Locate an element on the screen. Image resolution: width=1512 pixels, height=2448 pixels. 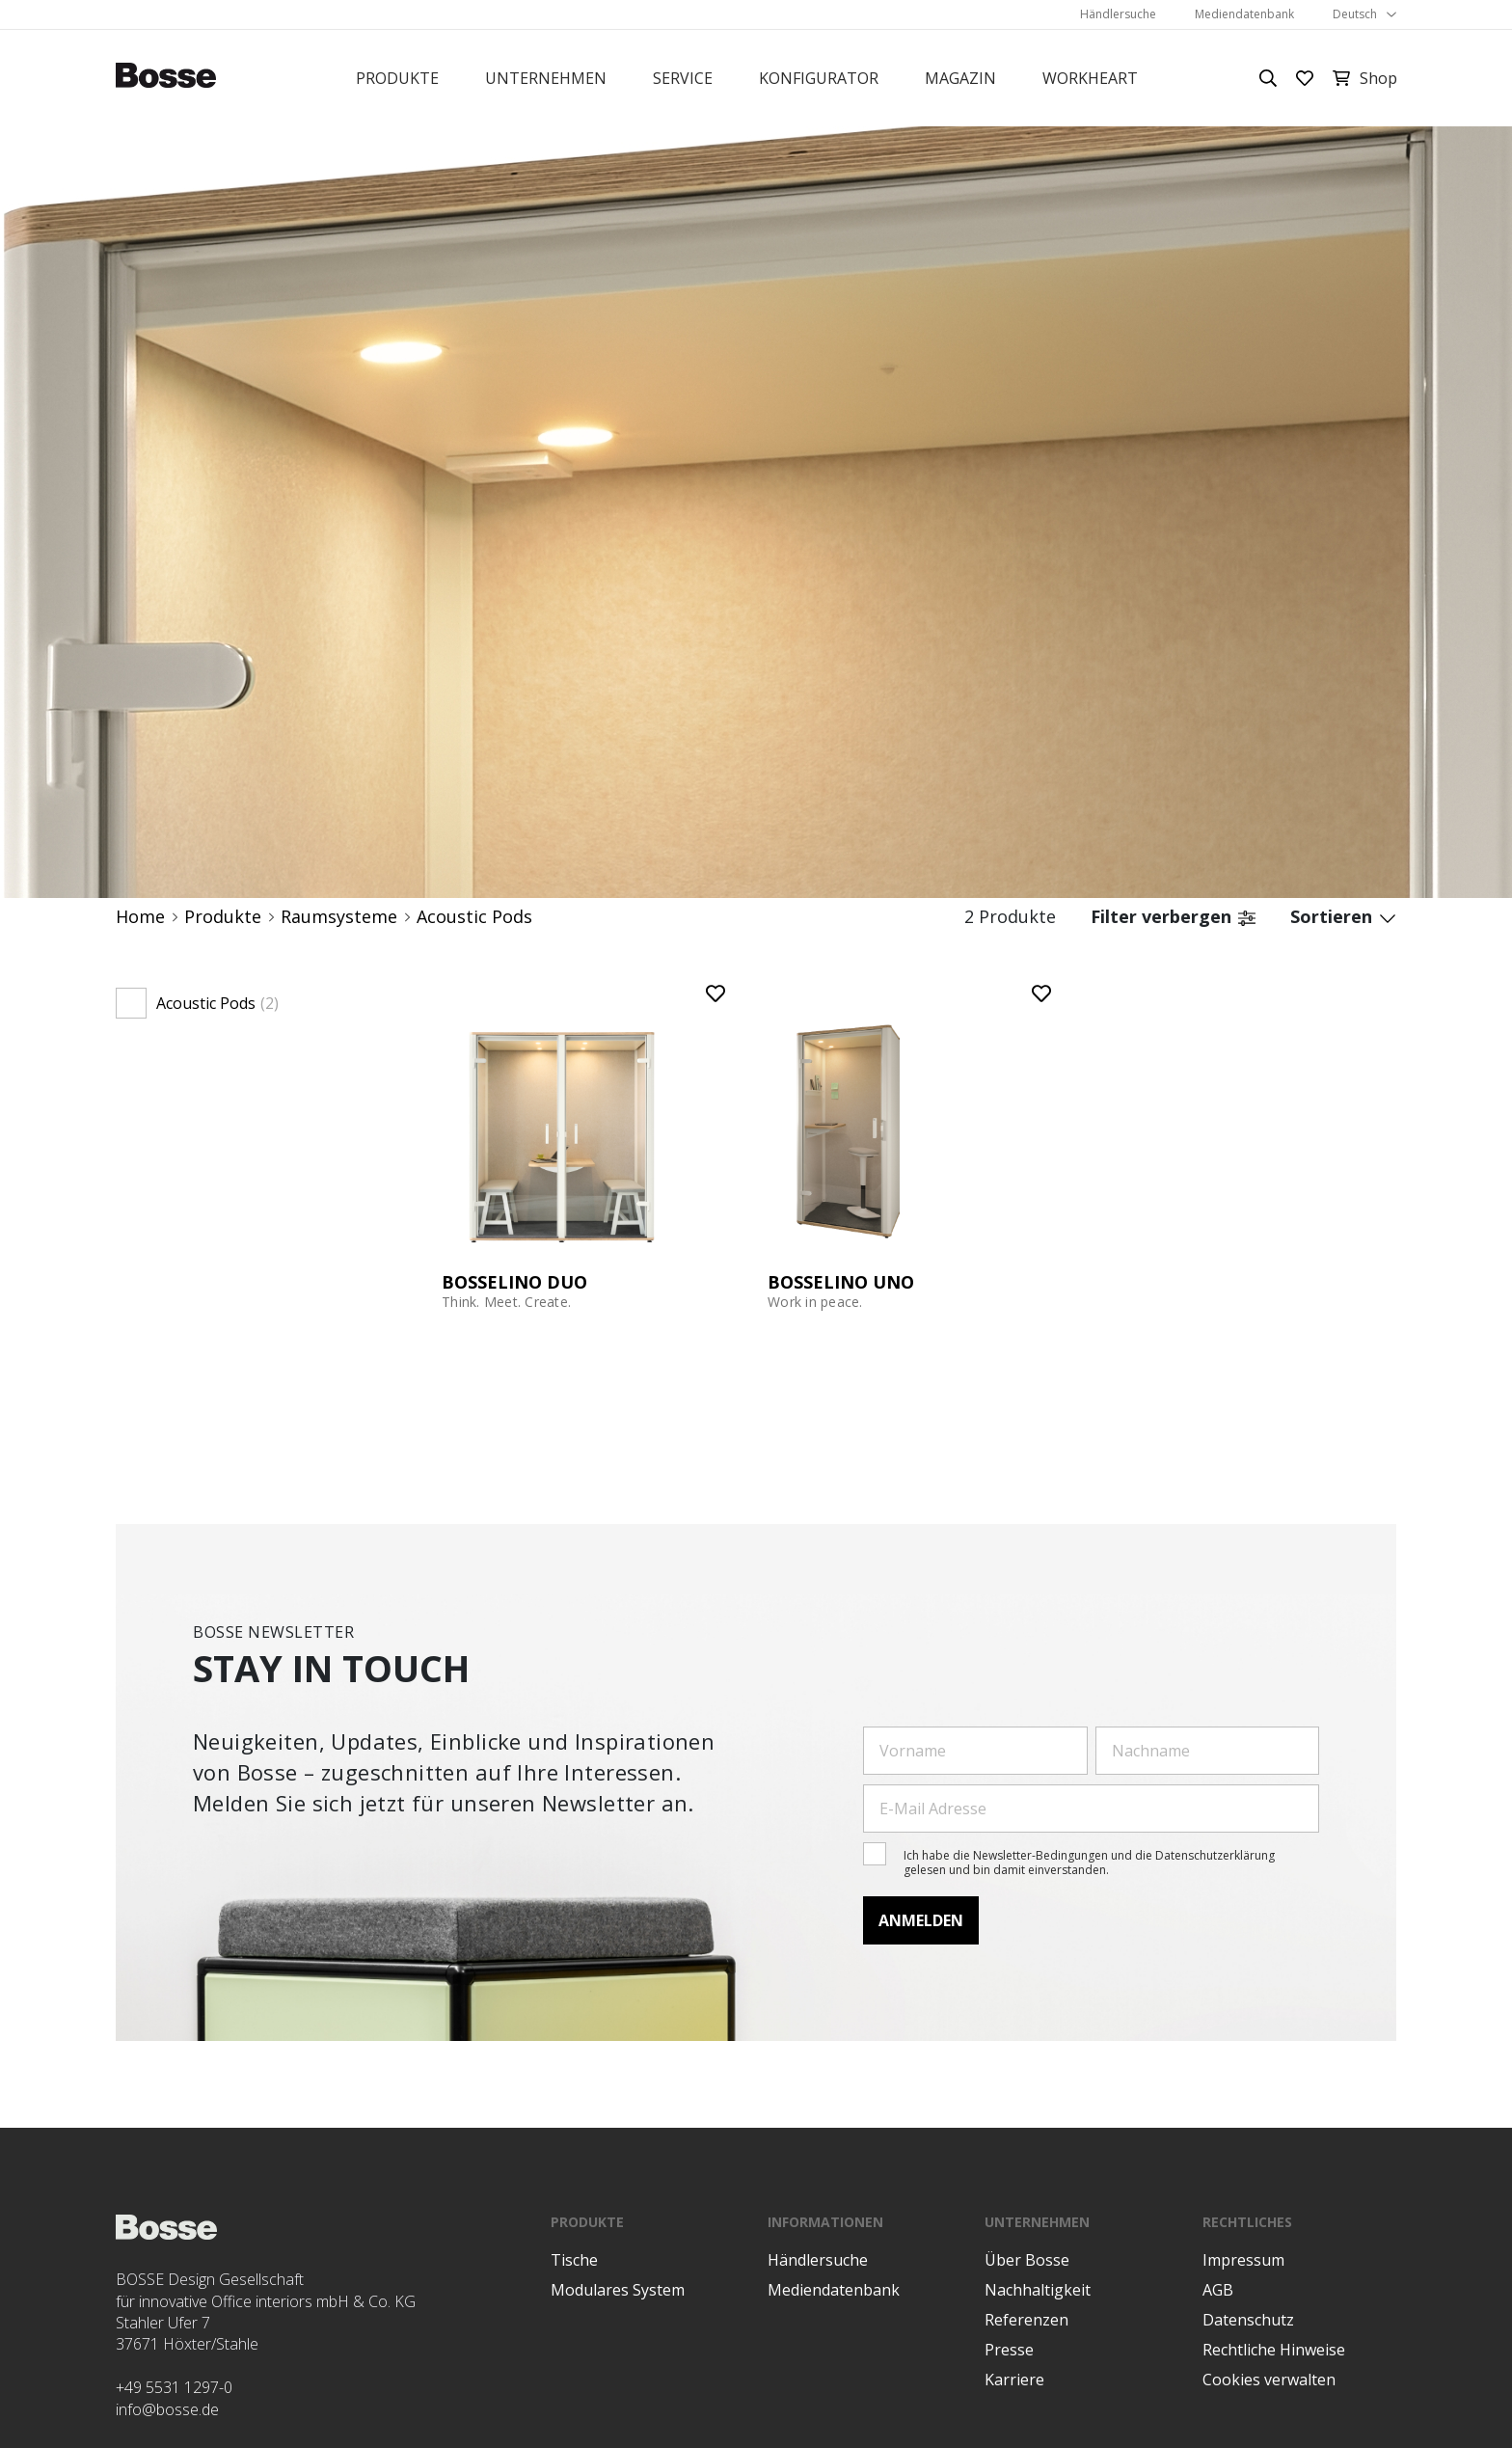
Impressum is located at coordinates (1243, 2260).